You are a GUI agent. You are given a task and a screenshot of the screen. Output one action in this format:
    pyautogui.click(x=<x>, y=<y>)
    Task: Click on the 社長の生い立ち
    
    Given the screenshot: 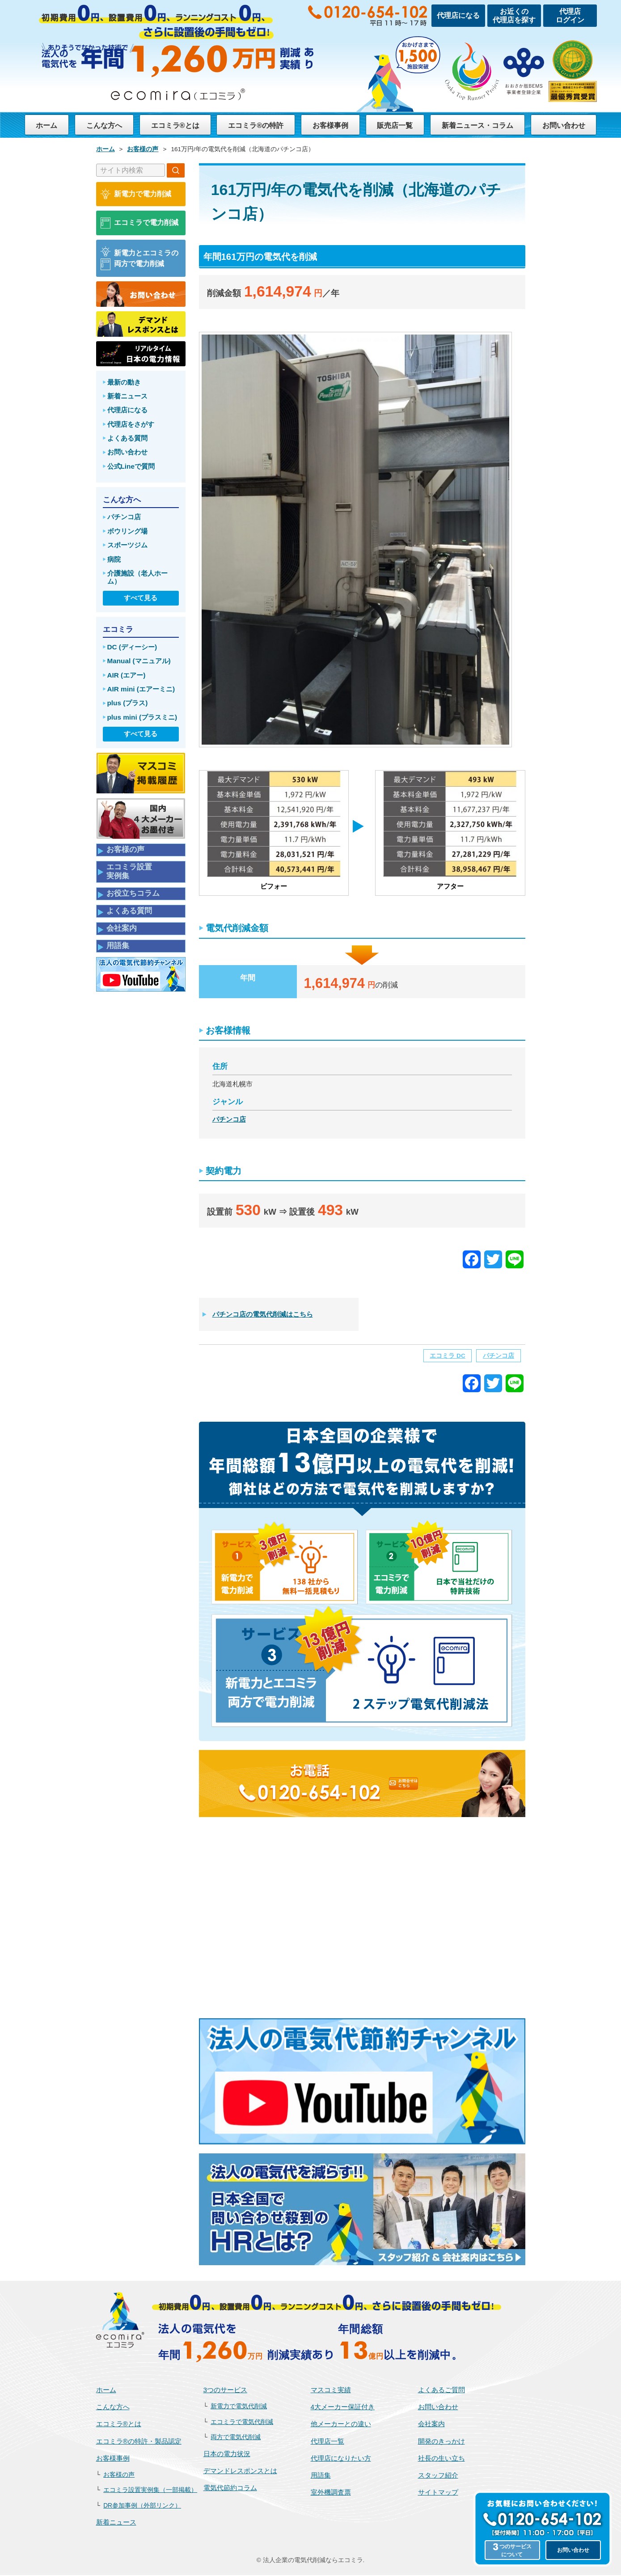 What is the action you would take?
    pyautogui.click(x=441, y=2459)
    